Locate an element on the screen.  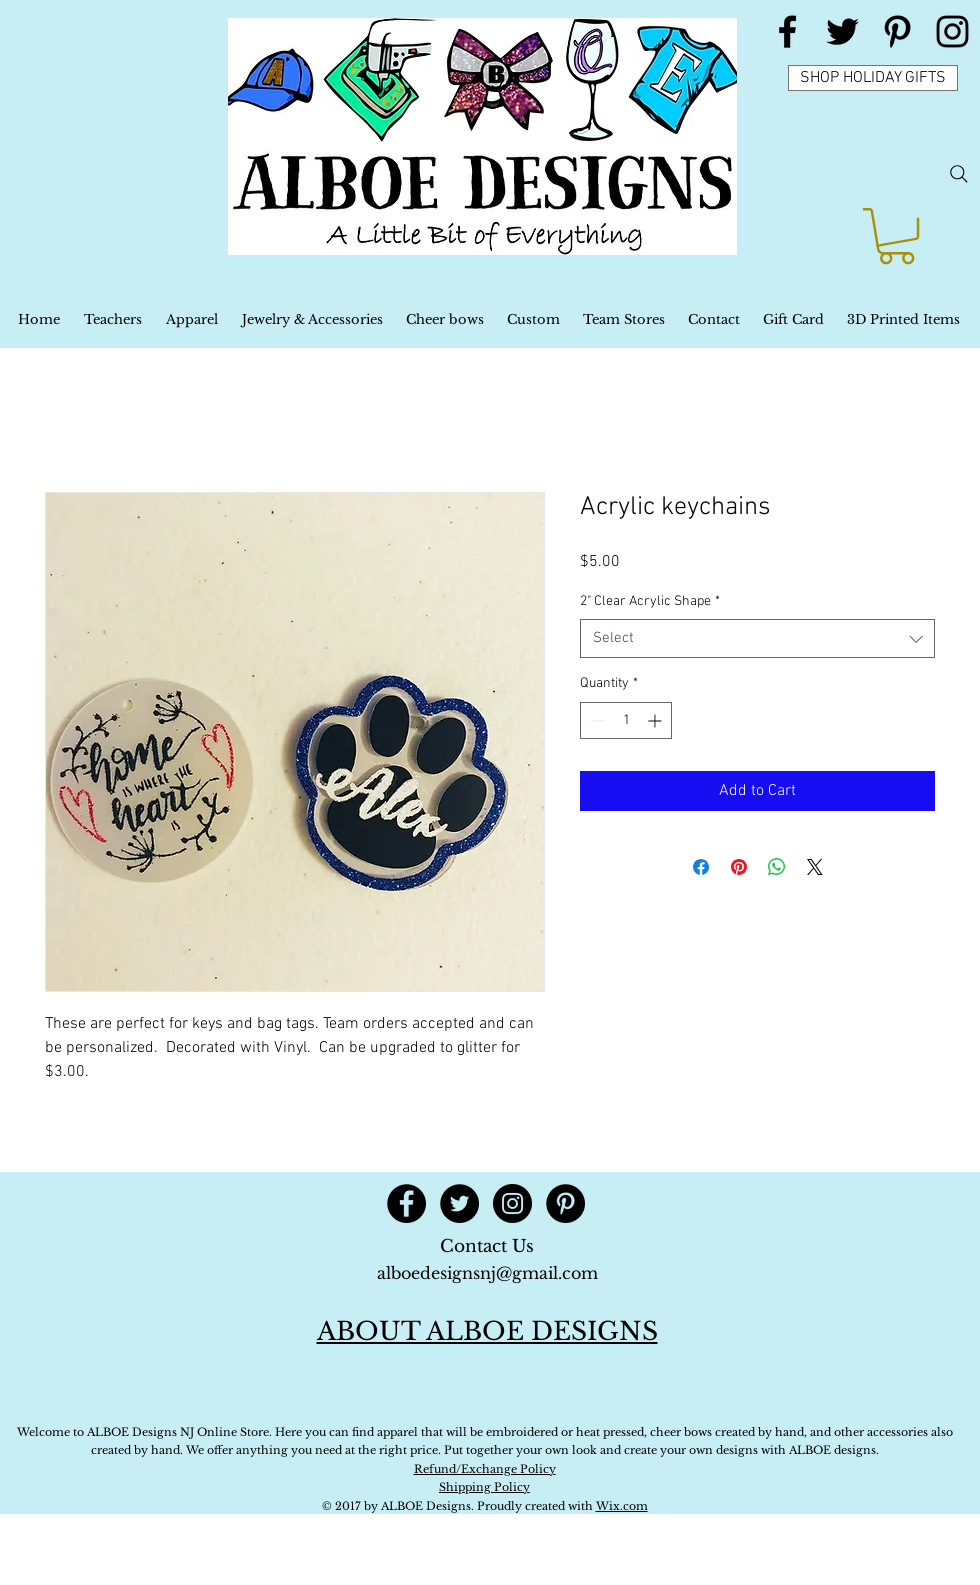
2" Clear Acrylic Shape is located at coordinates (650, 601).